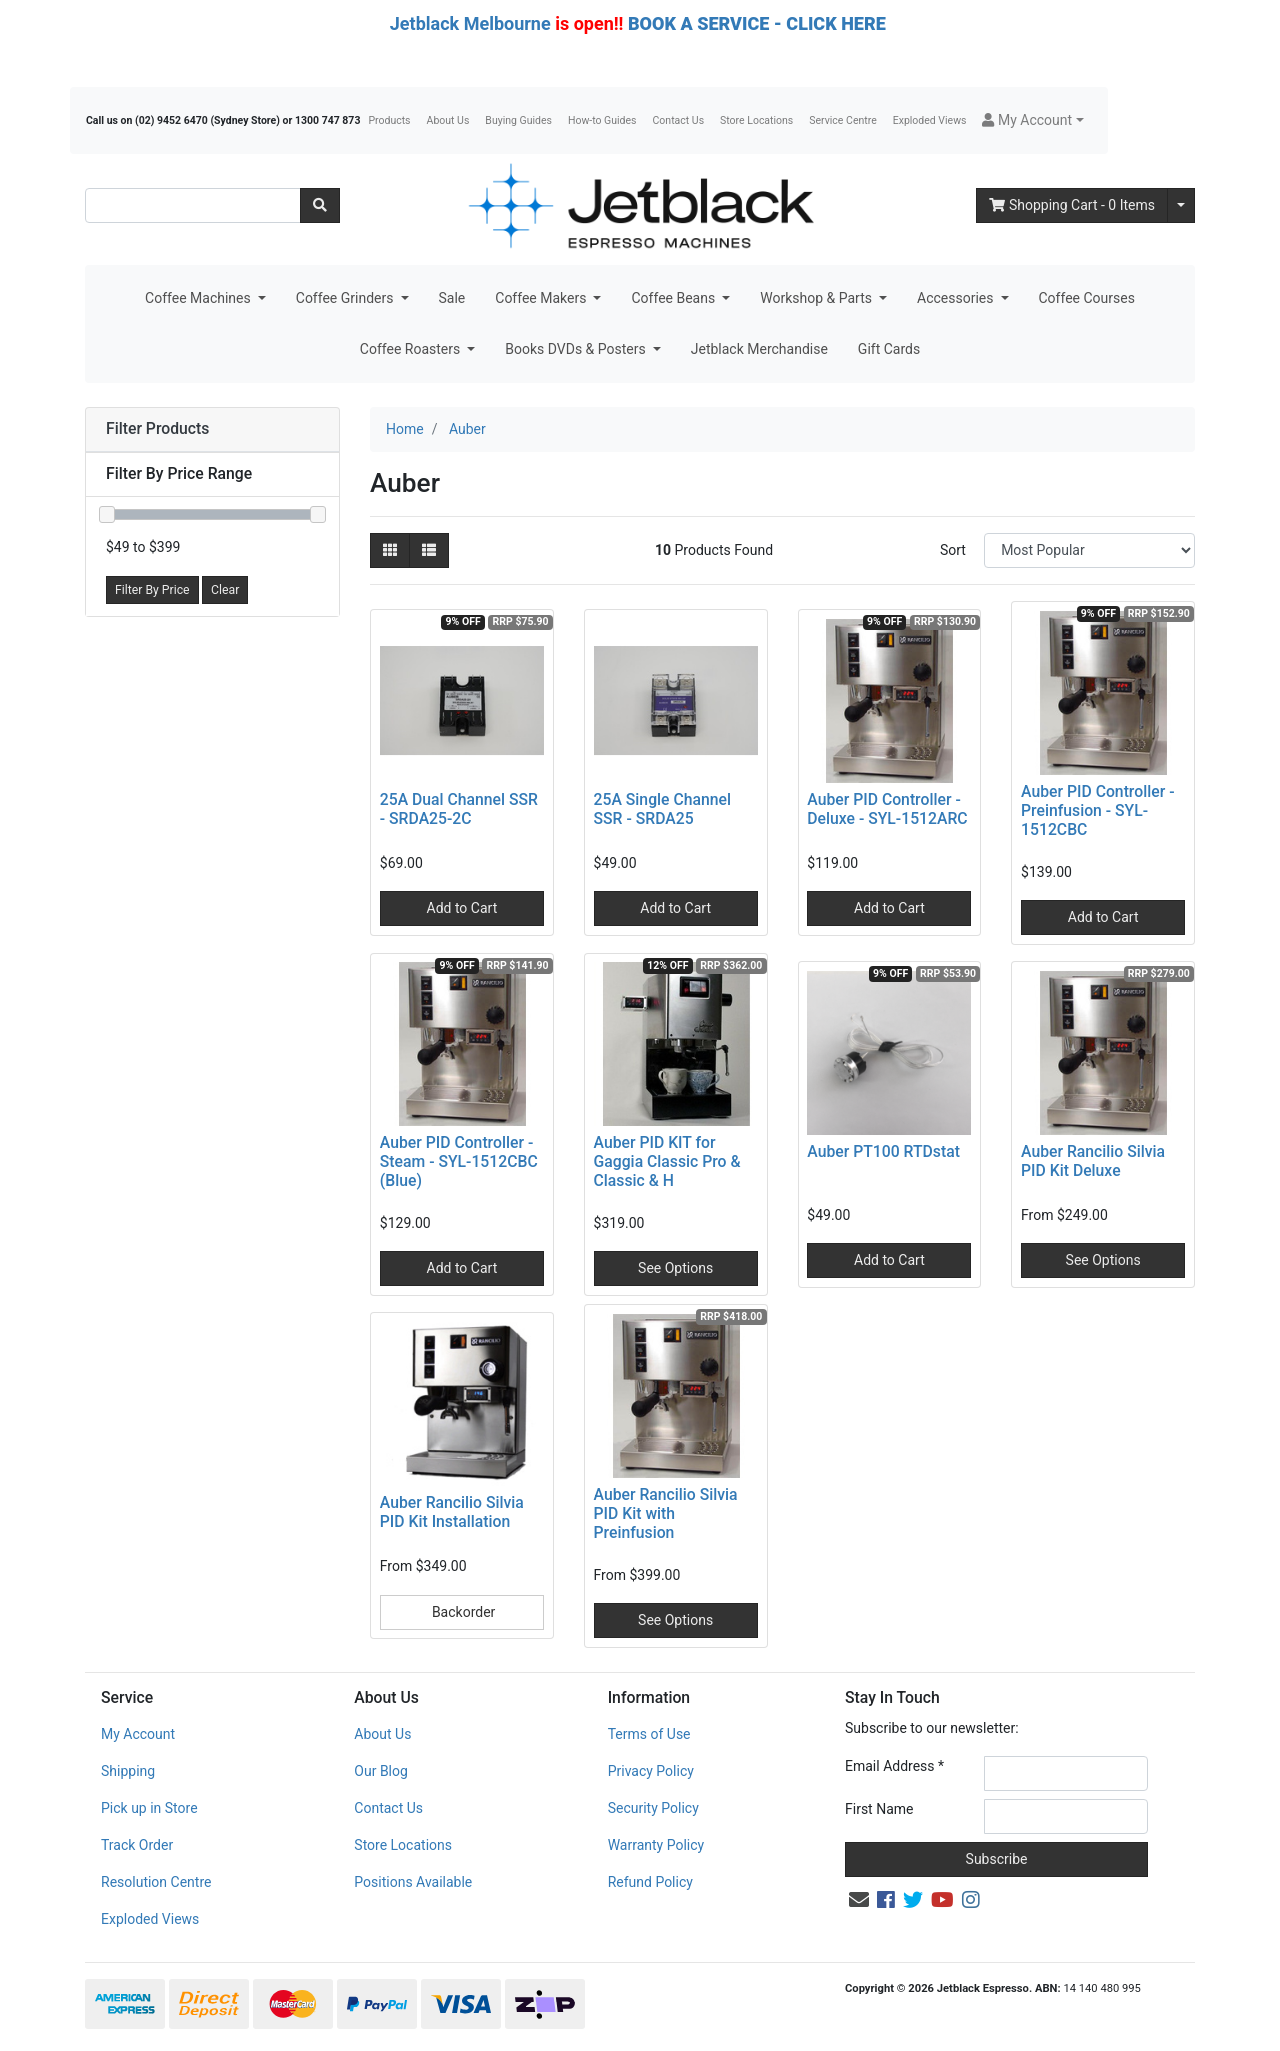 The image size is (1280, 2051). Describe the element at coordinates (650, 1882) in the screenshot. I see `Refund Policy` at that location.